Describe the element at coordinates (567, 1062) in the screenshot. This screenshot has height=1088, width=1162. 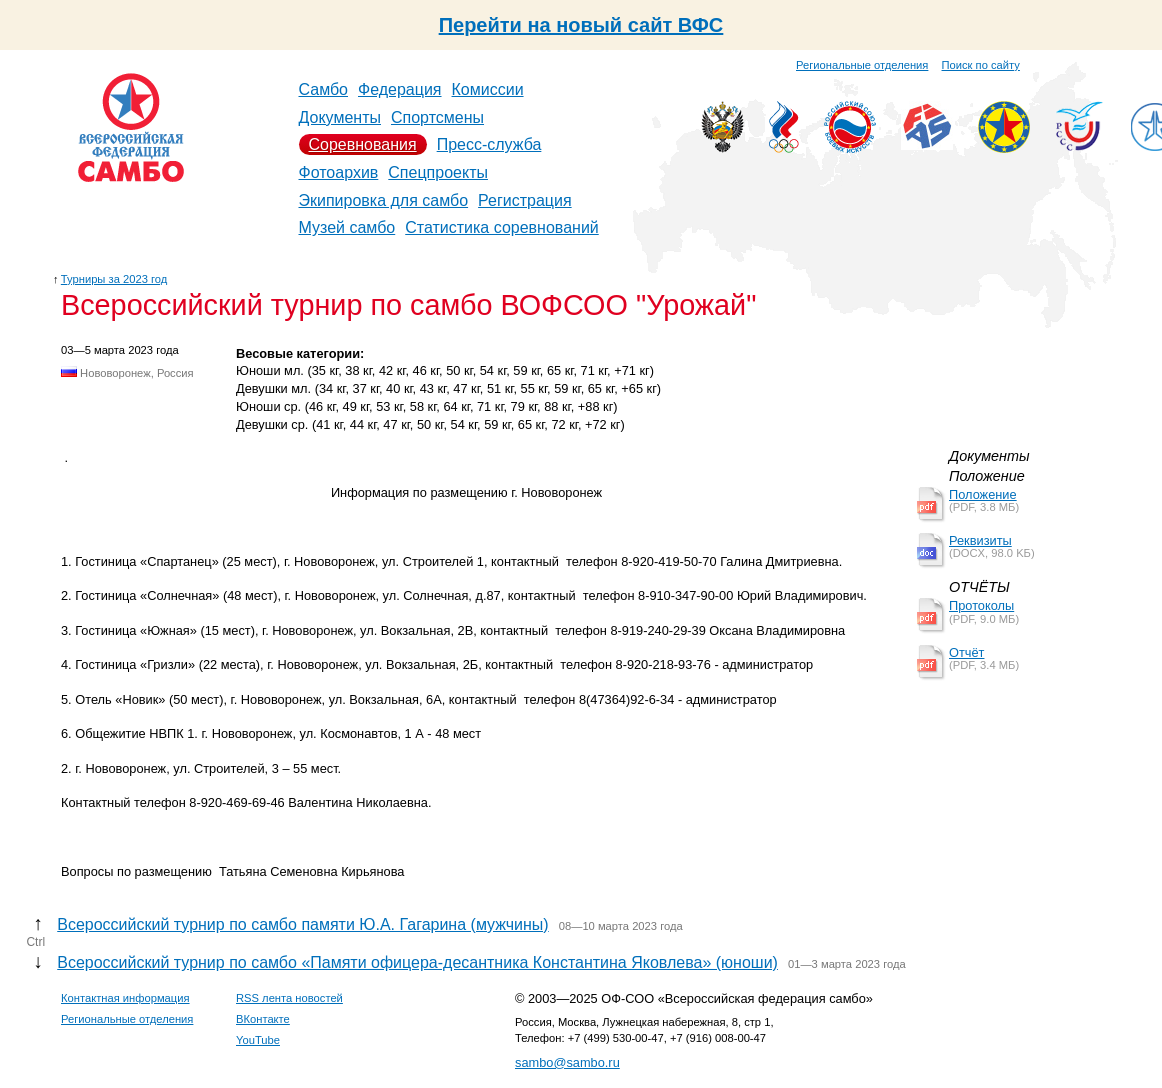
I see `sambo@sambo.ru` at that location.